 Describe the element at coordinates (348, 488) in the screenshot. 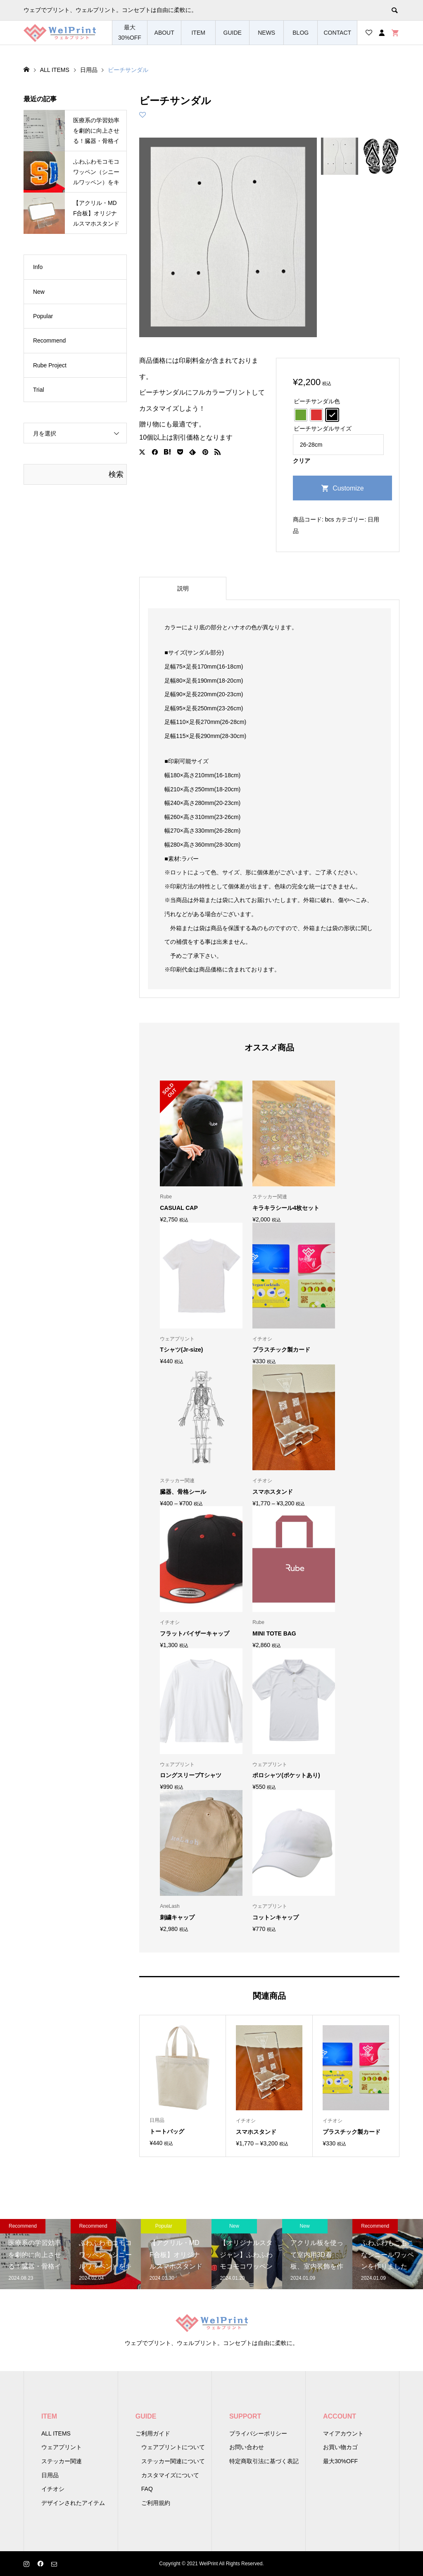

I see `Customize` at that location.